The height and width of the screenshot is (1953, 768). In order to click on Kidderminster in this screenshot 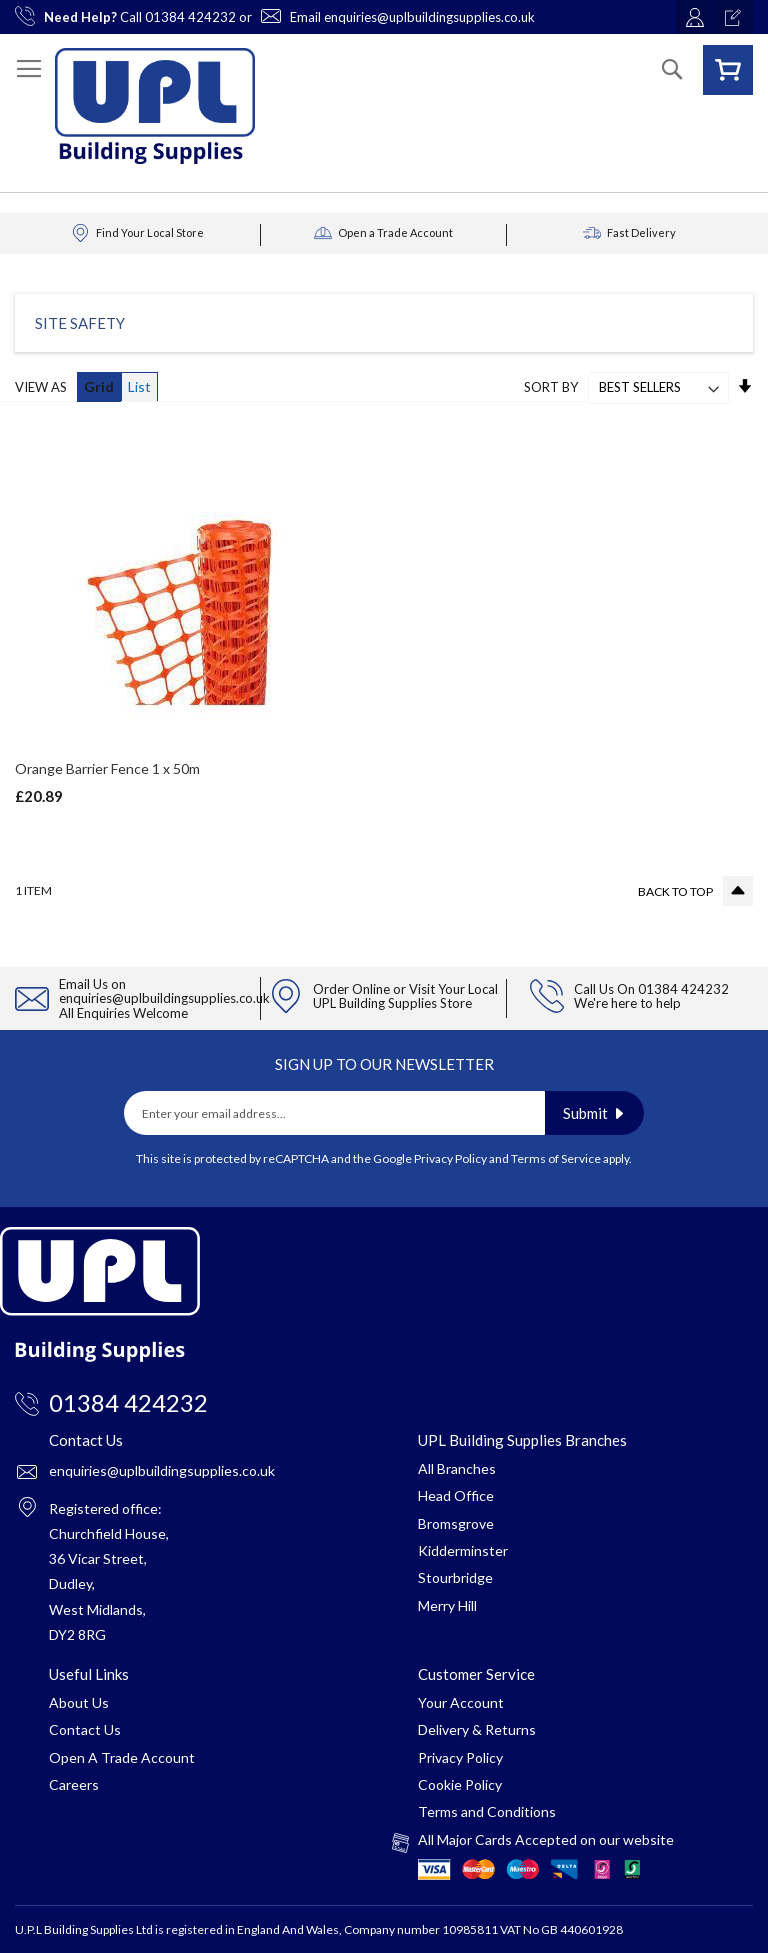, I will do `click(463, 1550)`.